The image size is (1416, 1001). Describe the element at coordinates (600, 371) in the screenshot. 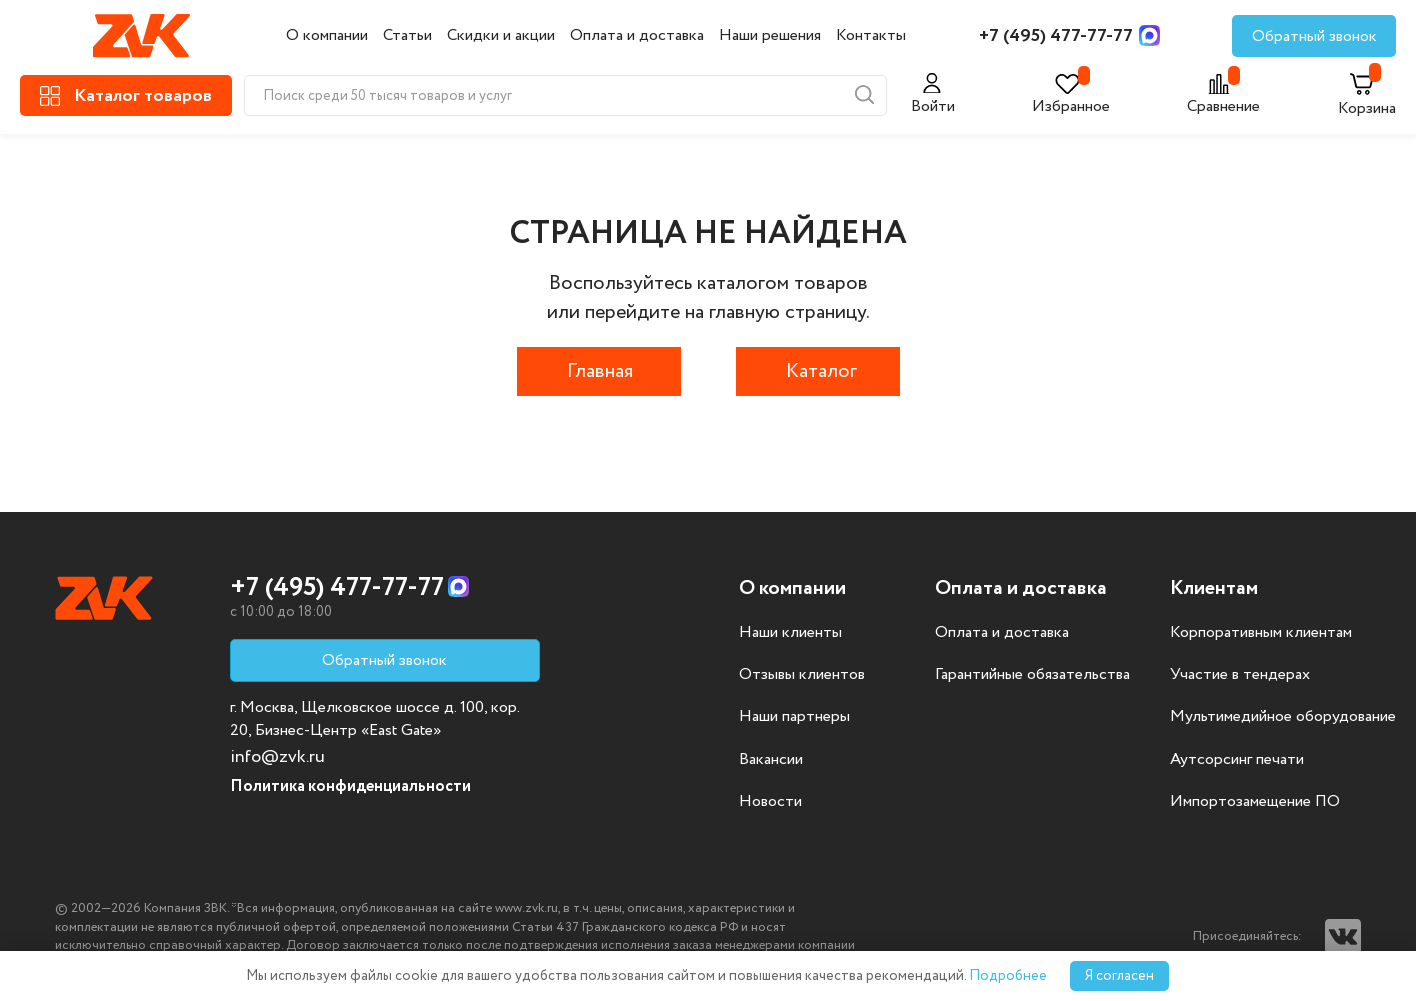

I see `Главная` at that location.